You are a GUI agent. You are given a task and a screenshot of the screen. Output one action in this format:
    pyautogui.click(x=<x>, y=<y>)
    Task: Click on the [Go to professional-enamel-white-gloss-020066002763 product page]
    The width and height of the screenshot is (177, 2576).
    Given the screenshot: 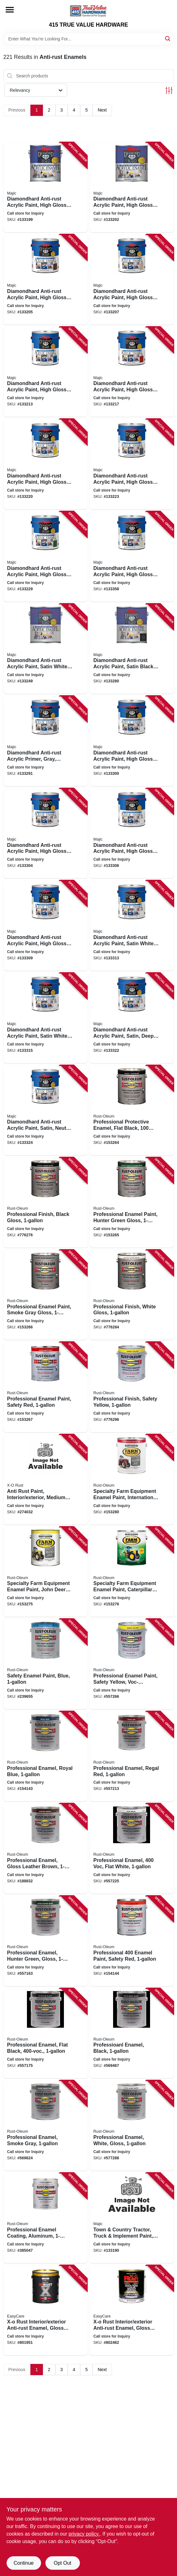 What is the action you would take?
    pyautogui.click(x=132, y=2125)
    